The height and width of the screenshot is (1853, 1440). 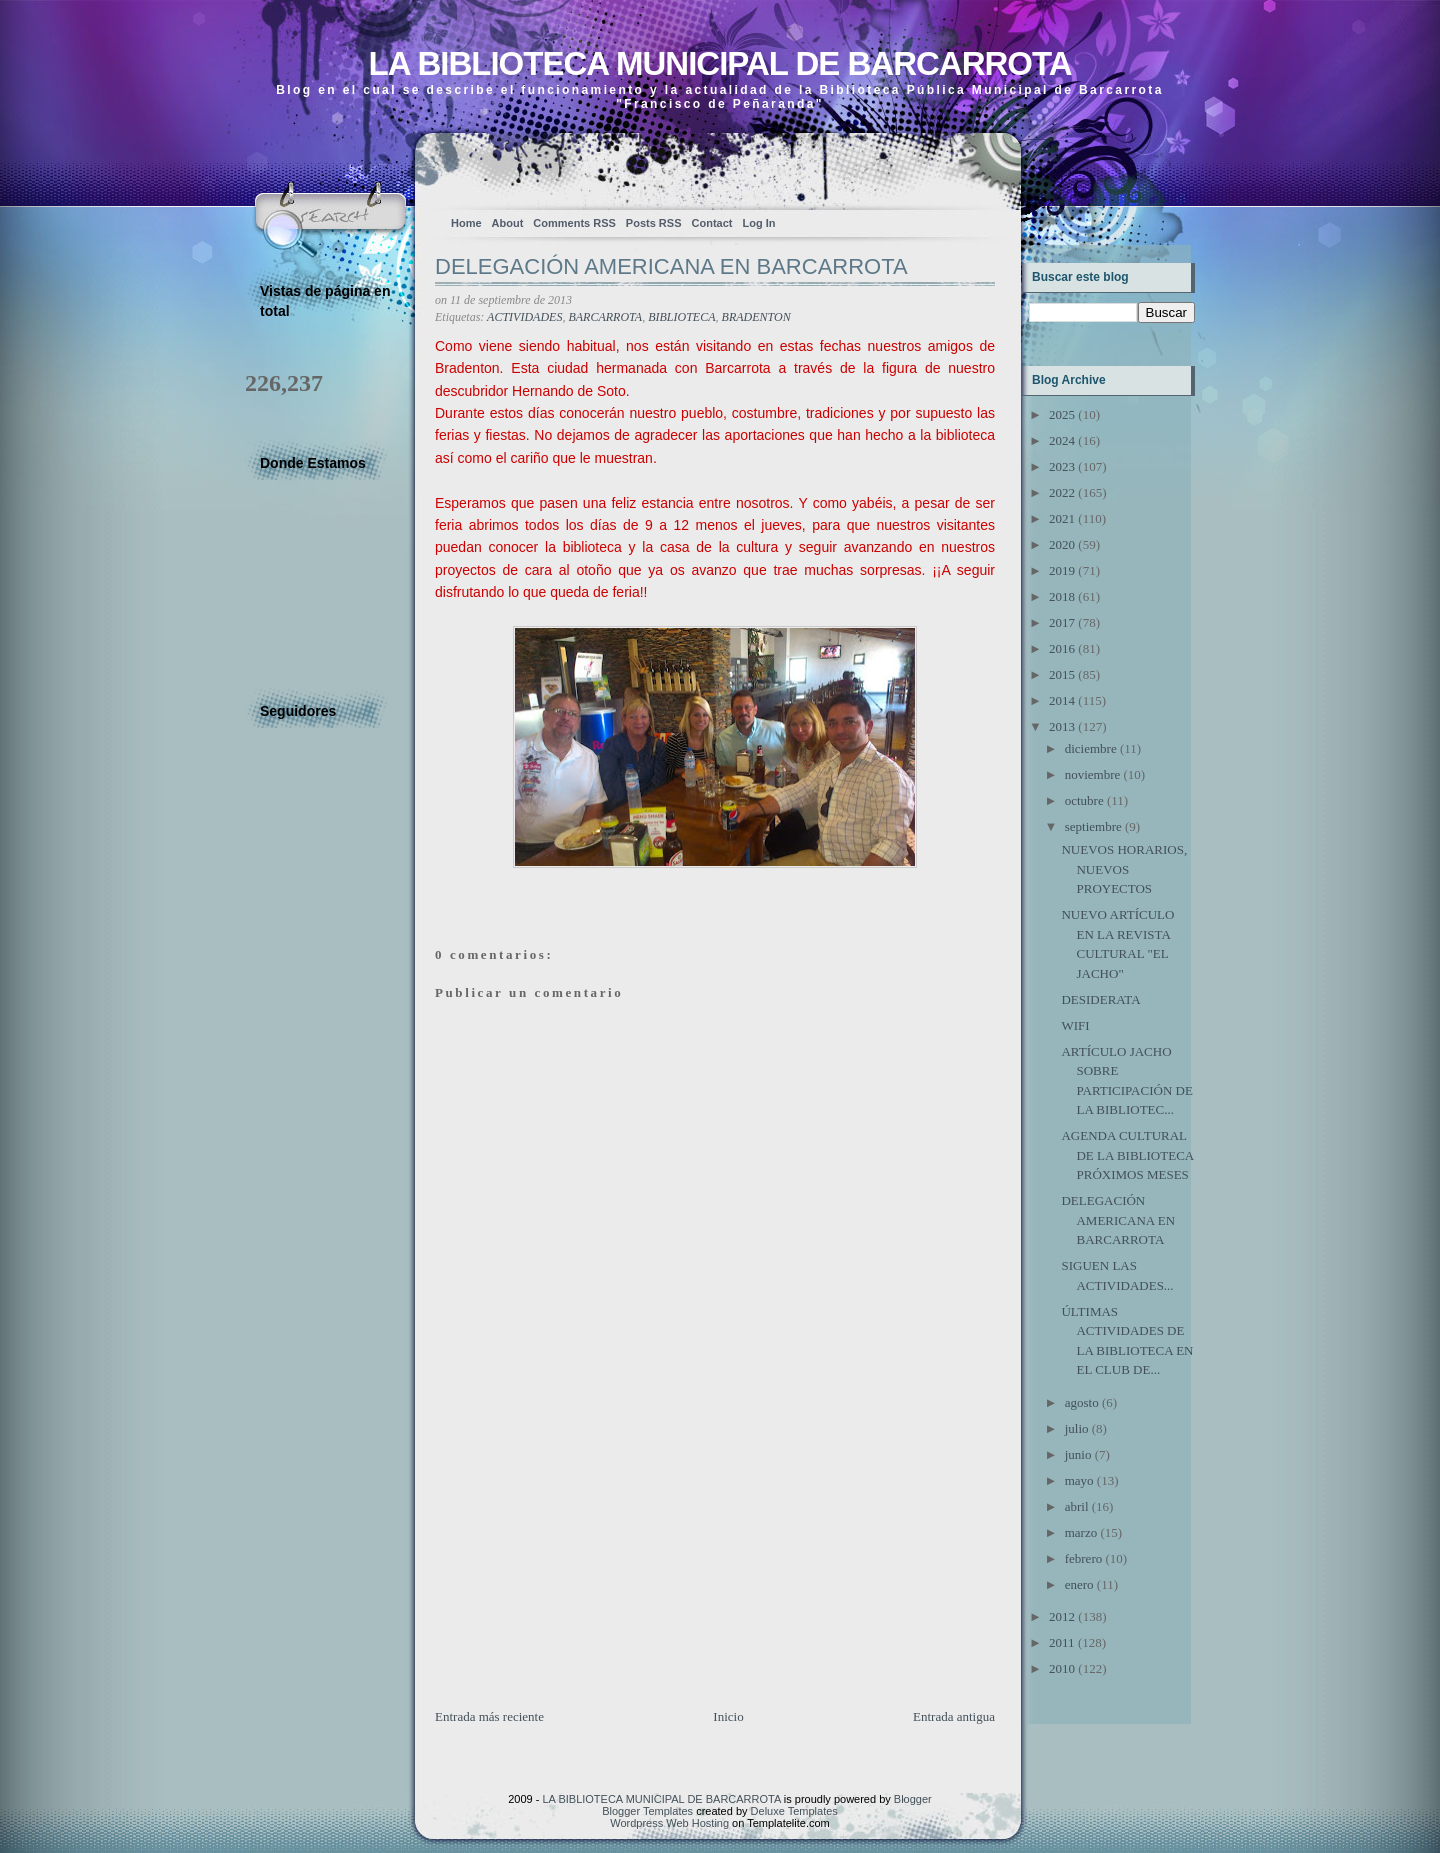 What do you see at coordinates (1077, 1506) in the screenshot?
I see `abril` at bounding box center [1077, 1506].